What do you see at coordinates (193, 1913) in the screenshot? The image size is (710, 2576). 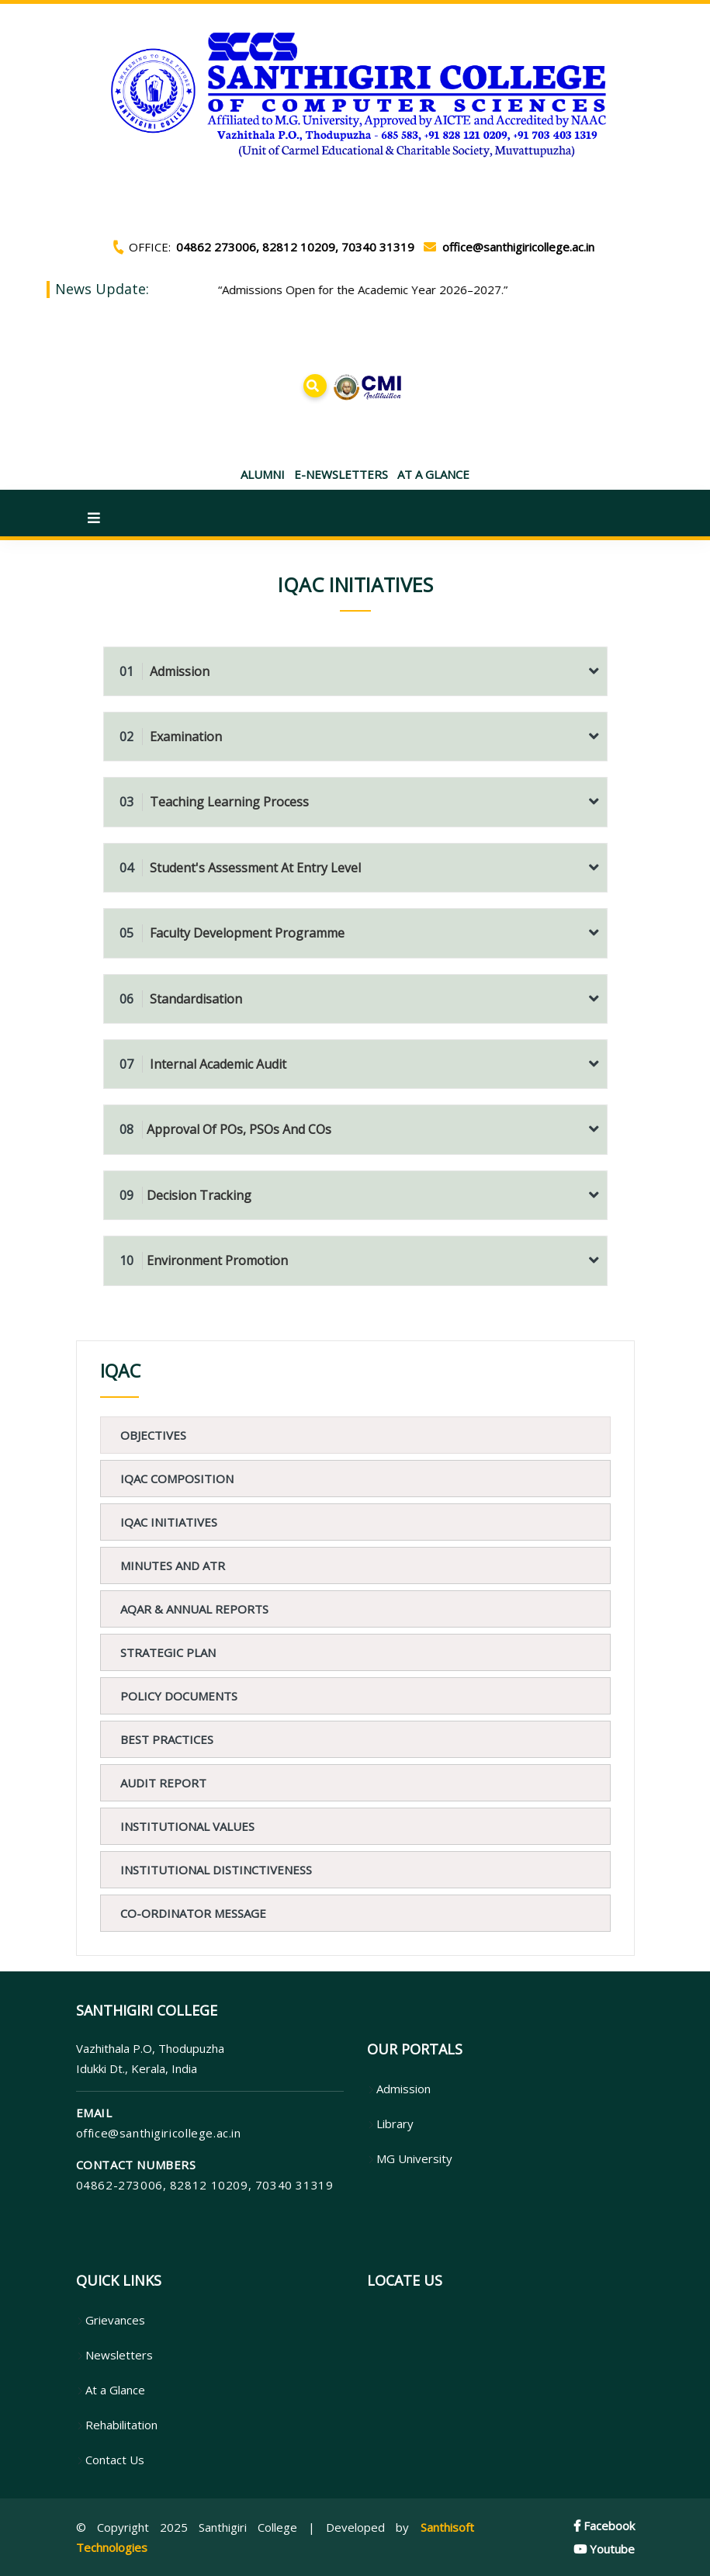 I see `CO-ORDINATOR MESSAGE` at bounding box center [193, 1913].